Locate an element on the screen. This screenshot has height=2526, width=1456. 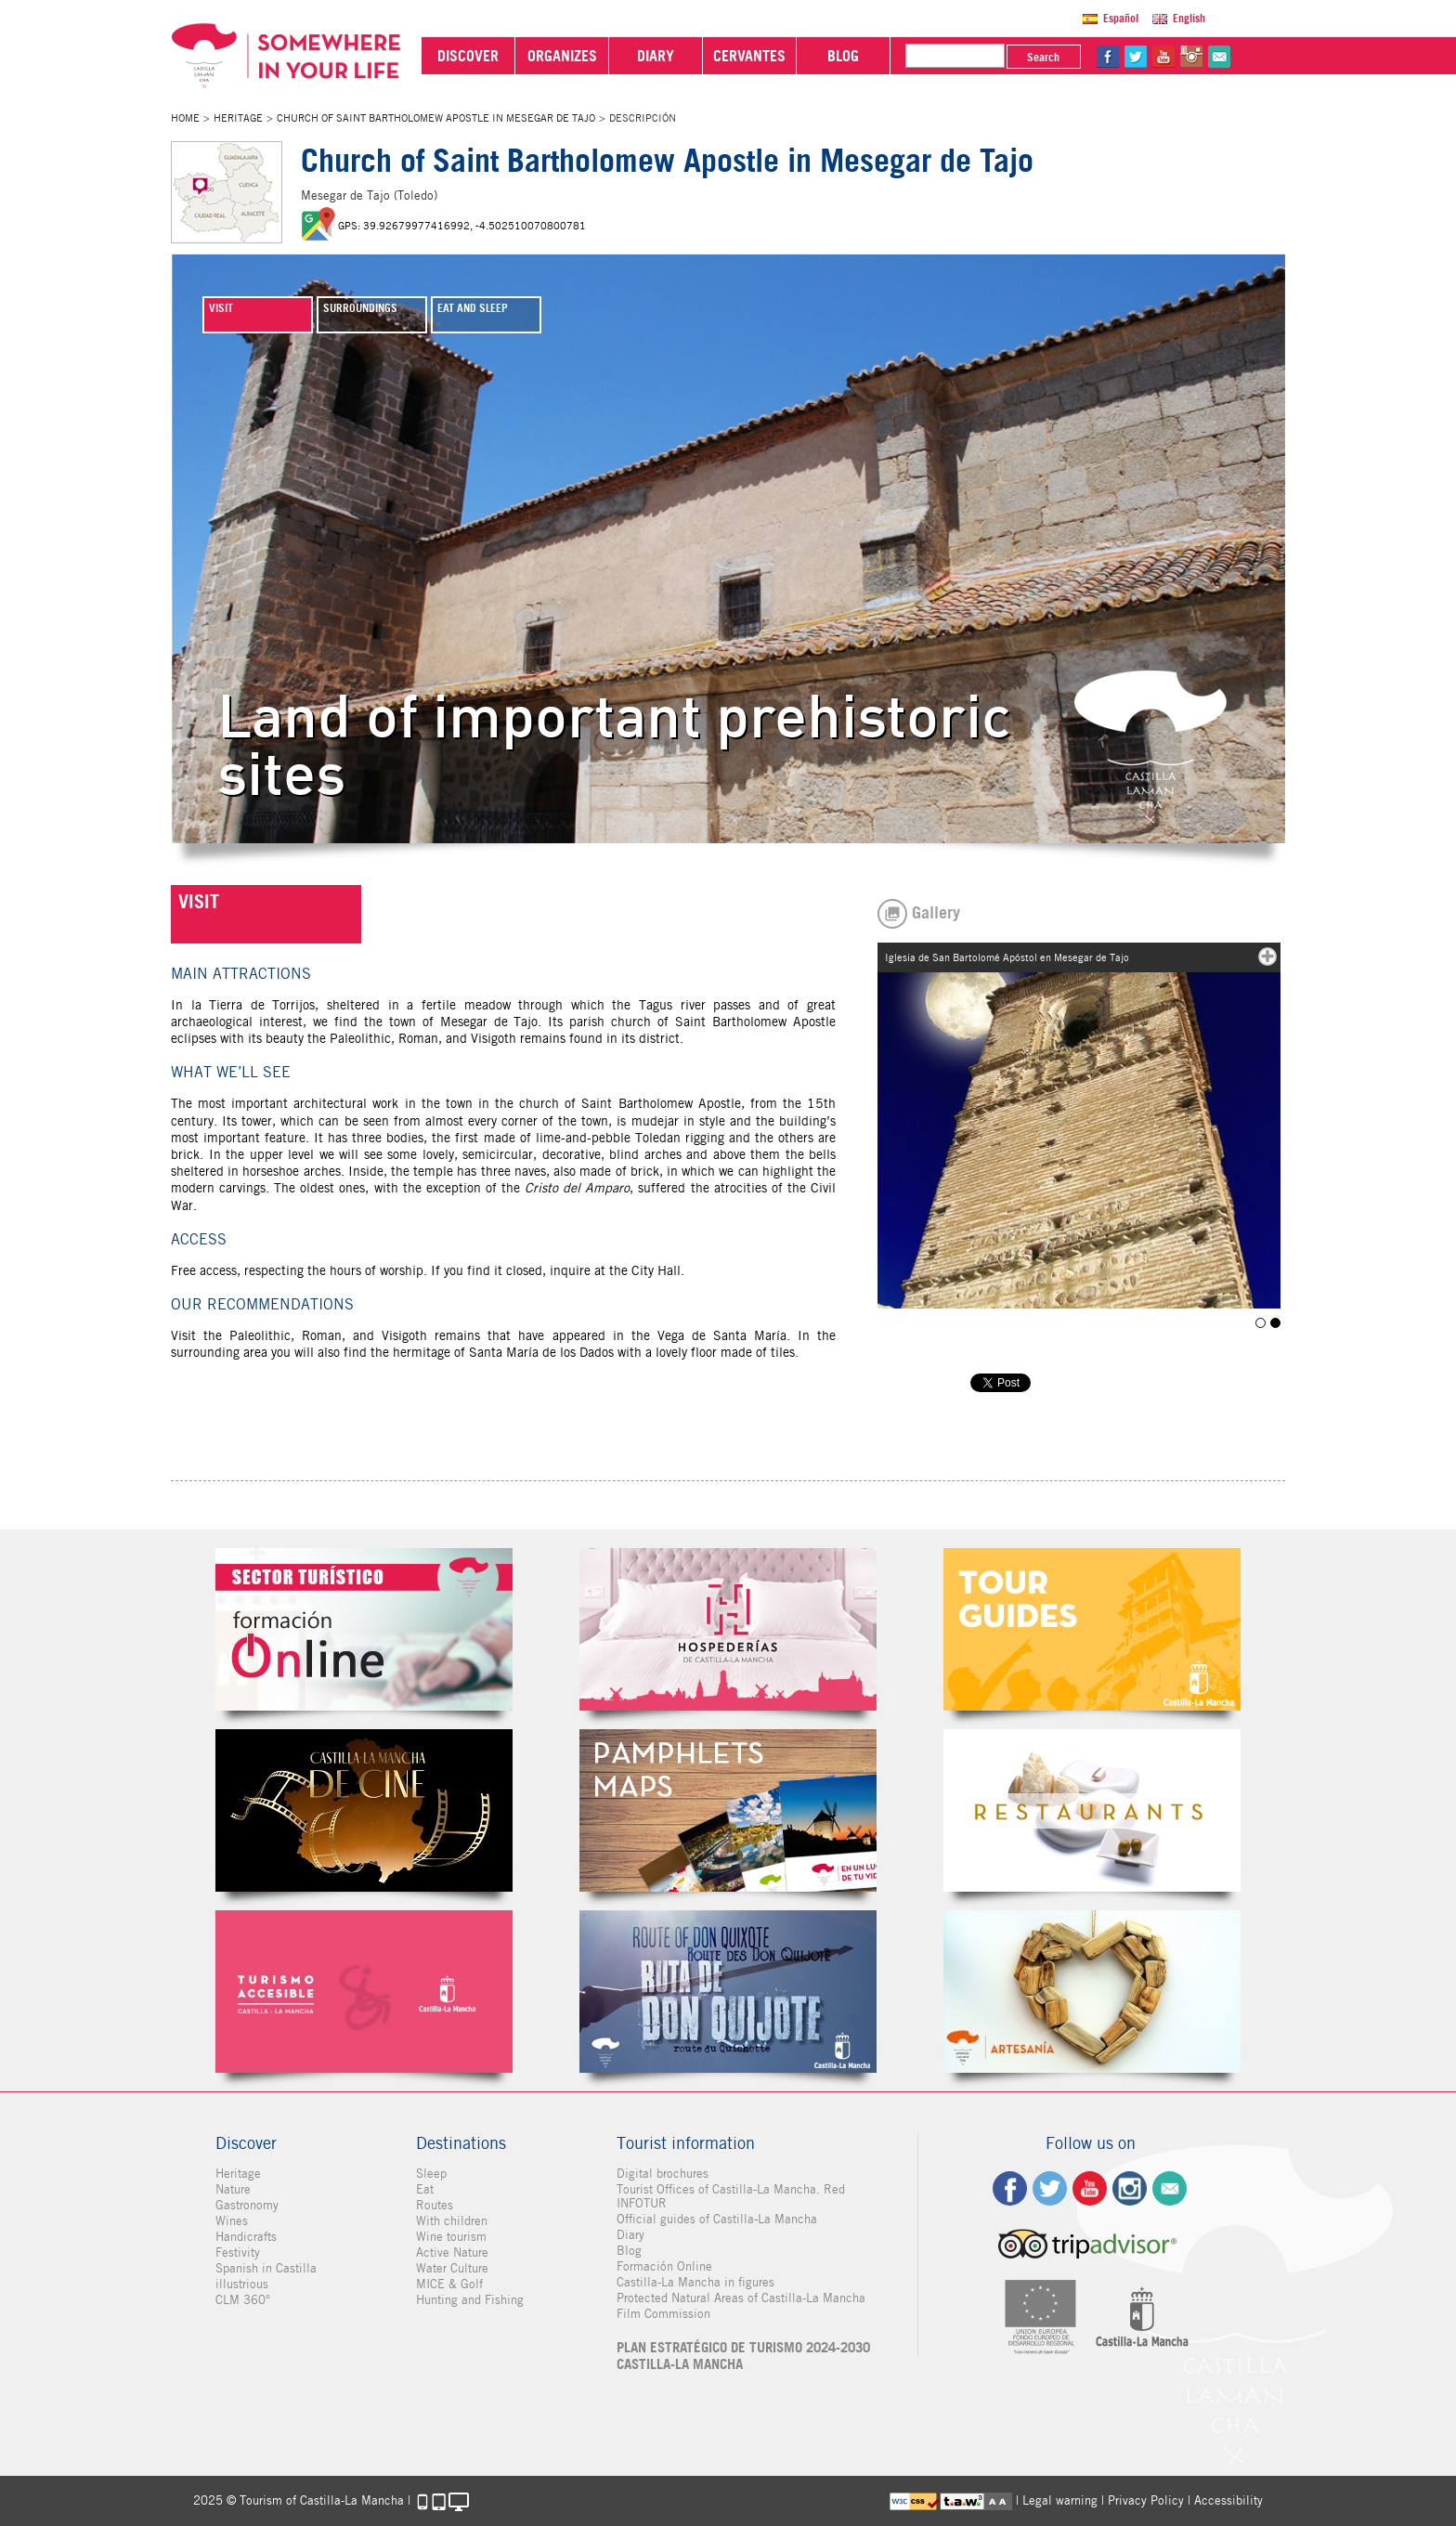
@Contact us is located at coordinates (1219, 57).